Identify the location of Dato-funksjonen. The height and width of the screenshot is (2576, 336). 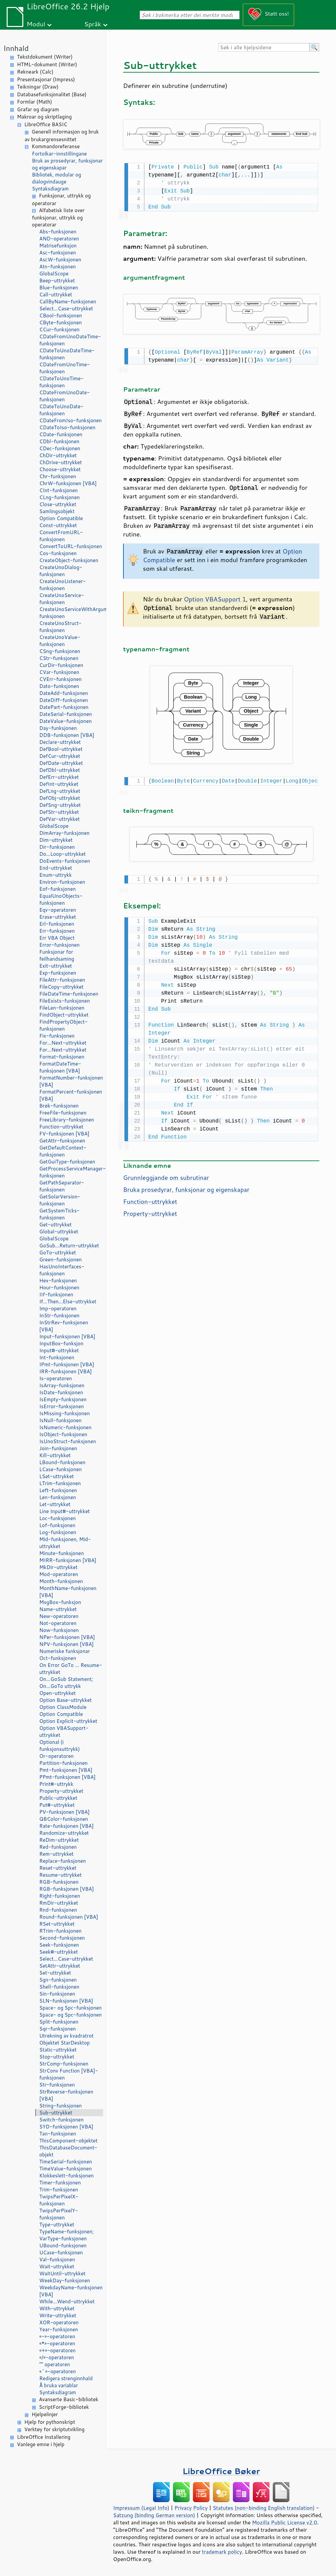
(59, 686).